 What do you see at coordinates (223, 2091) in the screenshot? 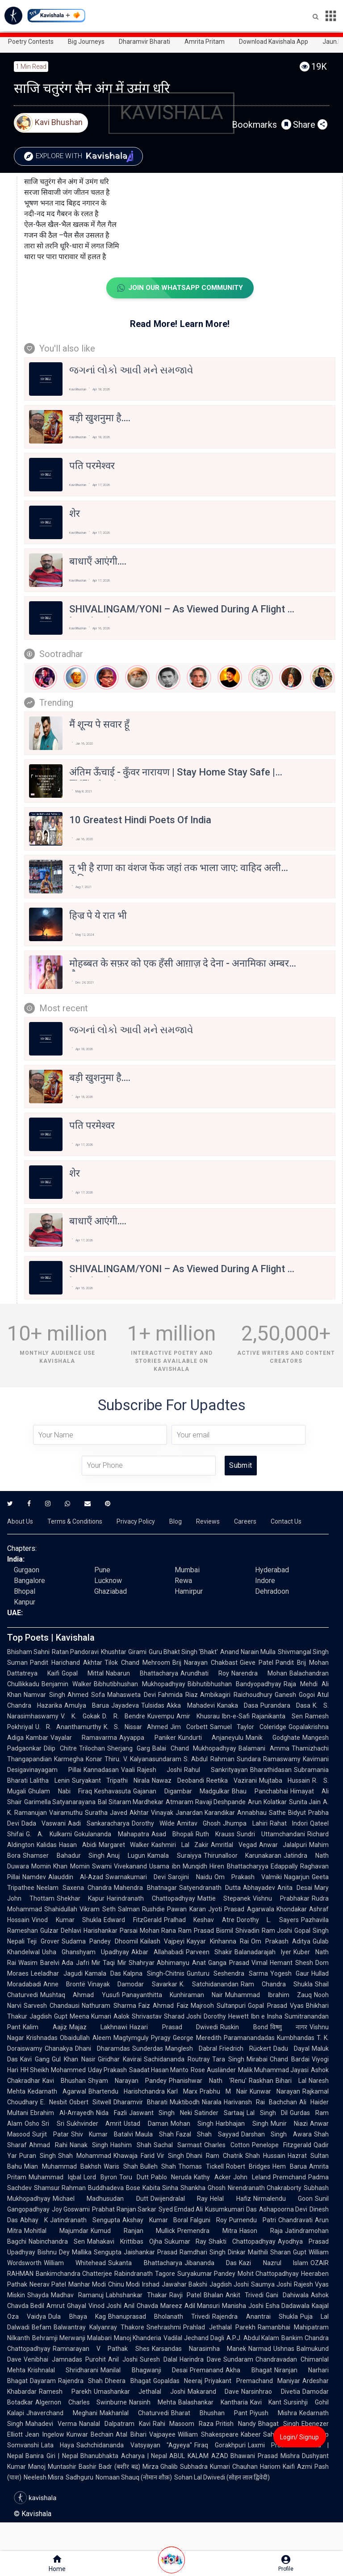
I see `Prabhu M Nair` at bounding box center [223, 2091].